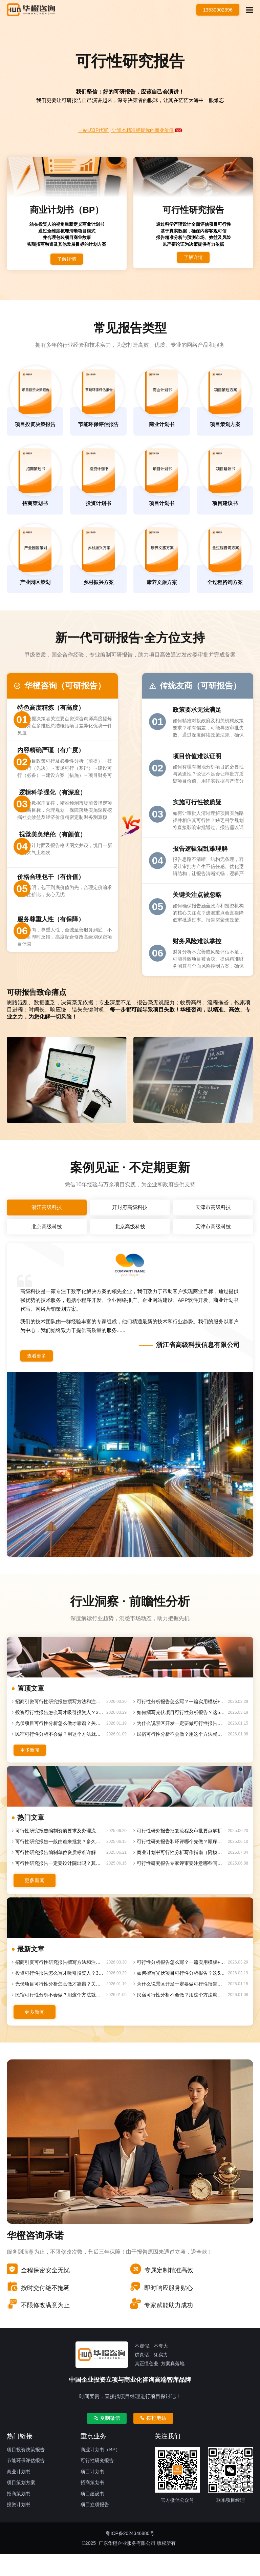  Describe the element at coordinates (97, 2482) in the screenshot. I see `可行性研究报告` at that location.